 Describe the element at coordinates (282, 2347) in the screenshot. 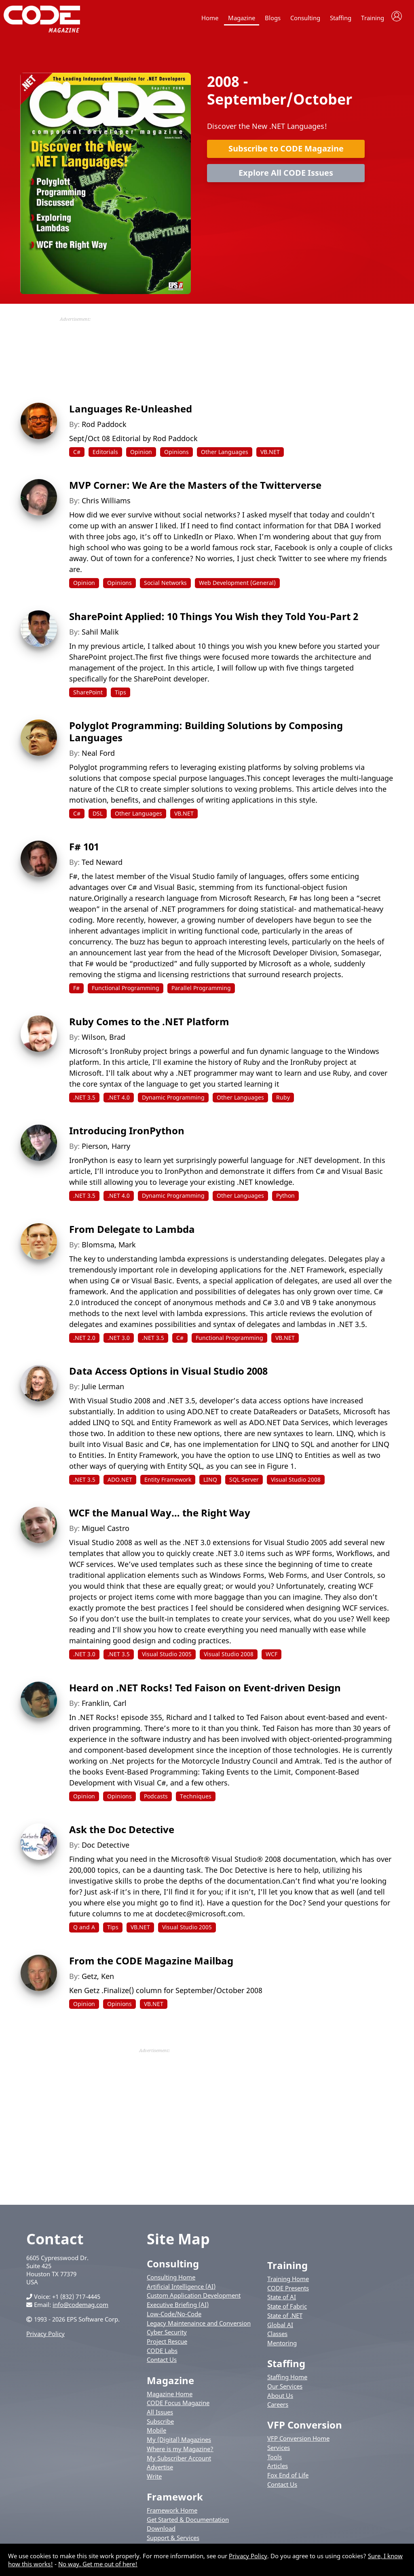

I see `Mentoring` at that location.